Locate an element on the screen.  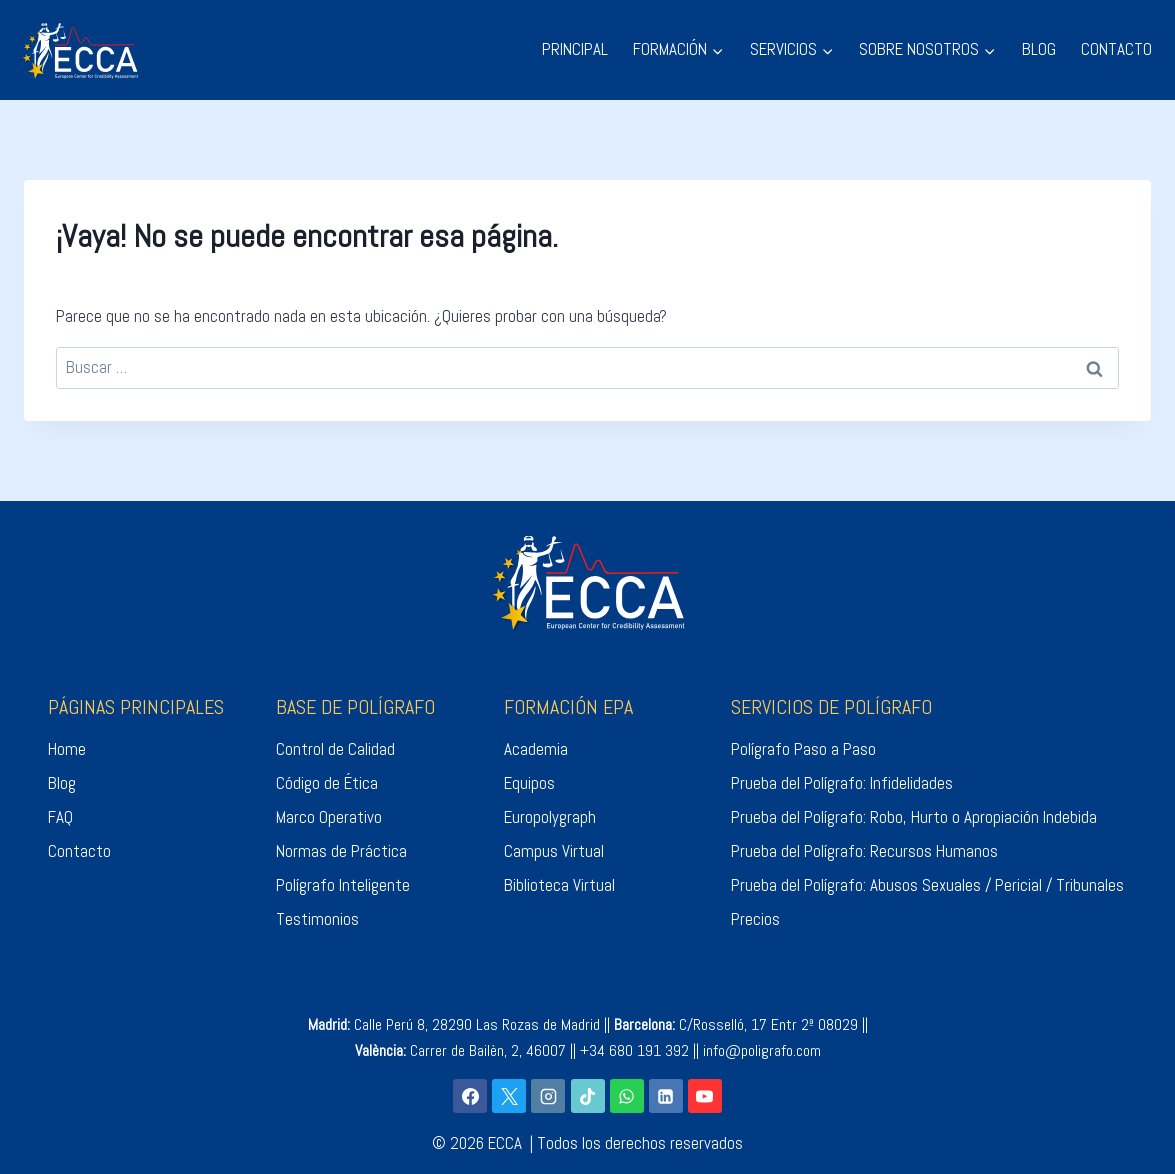
CONTACTO is located at coordinates (1116, 49).